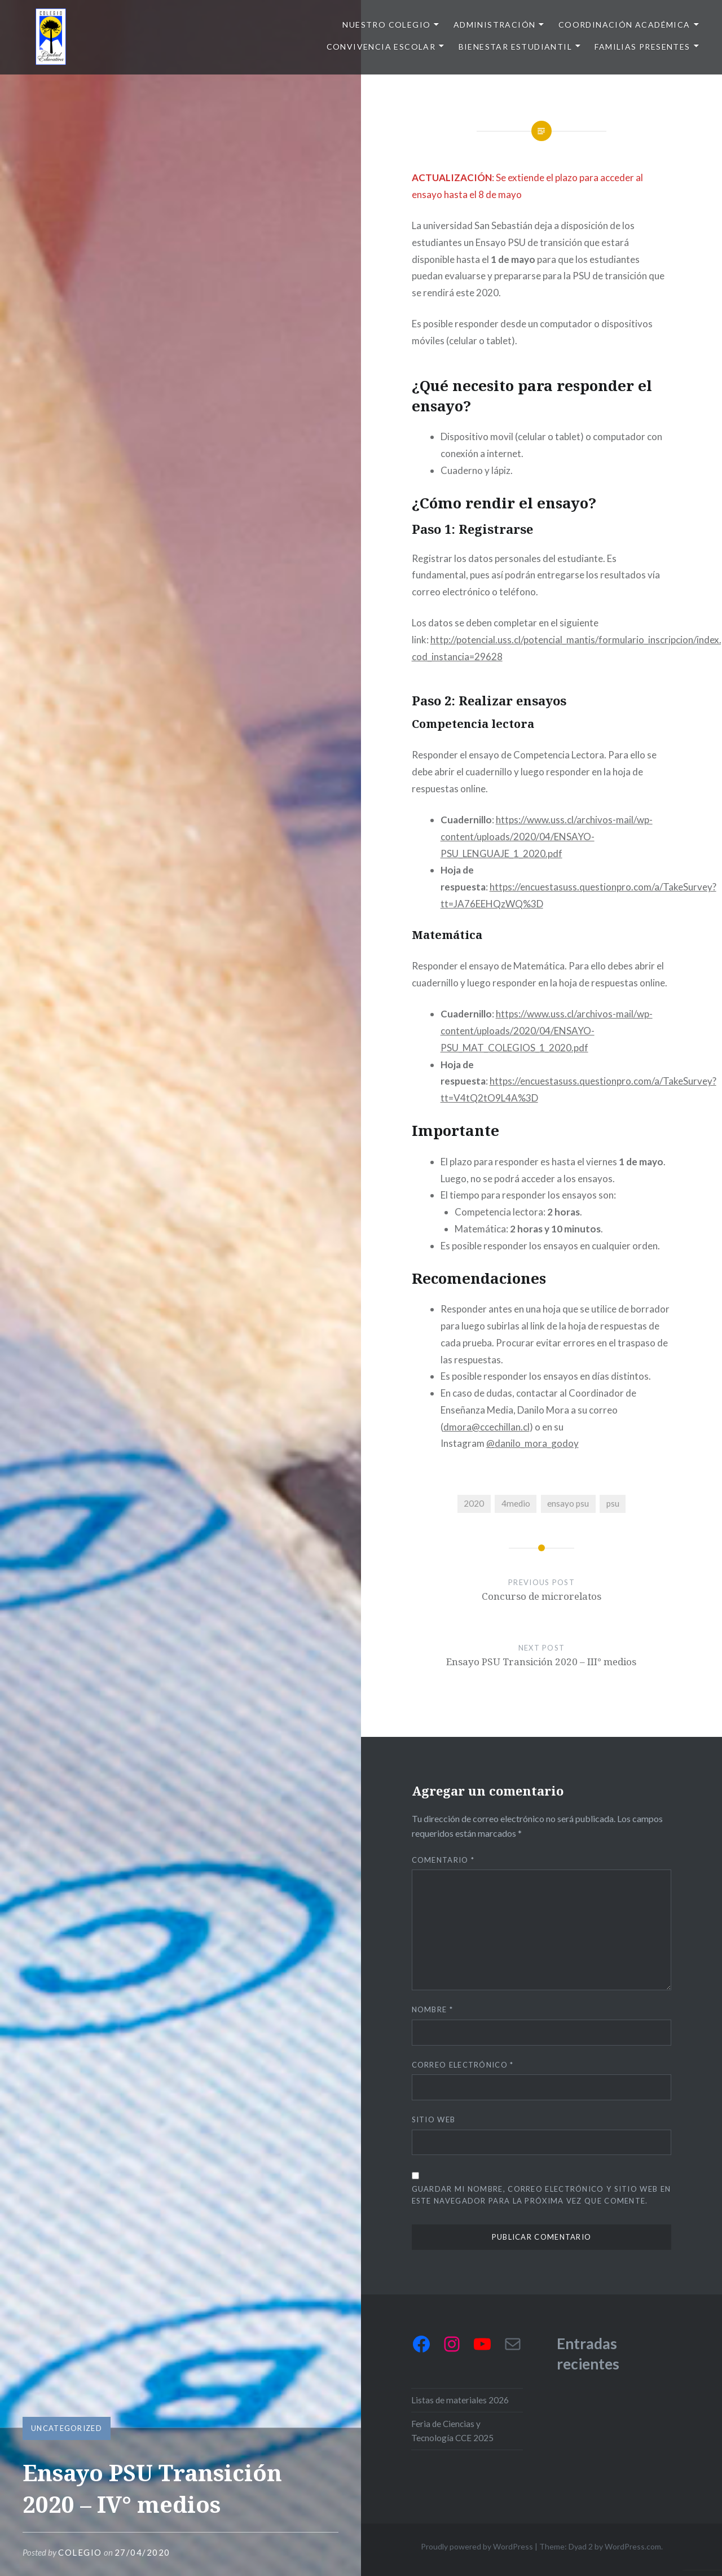 This screenshot has height=2576, width=722. Describe the element at coordinates (486, 1427) in the screenshot. I see `dmora@ccechillan.cl` at that location.